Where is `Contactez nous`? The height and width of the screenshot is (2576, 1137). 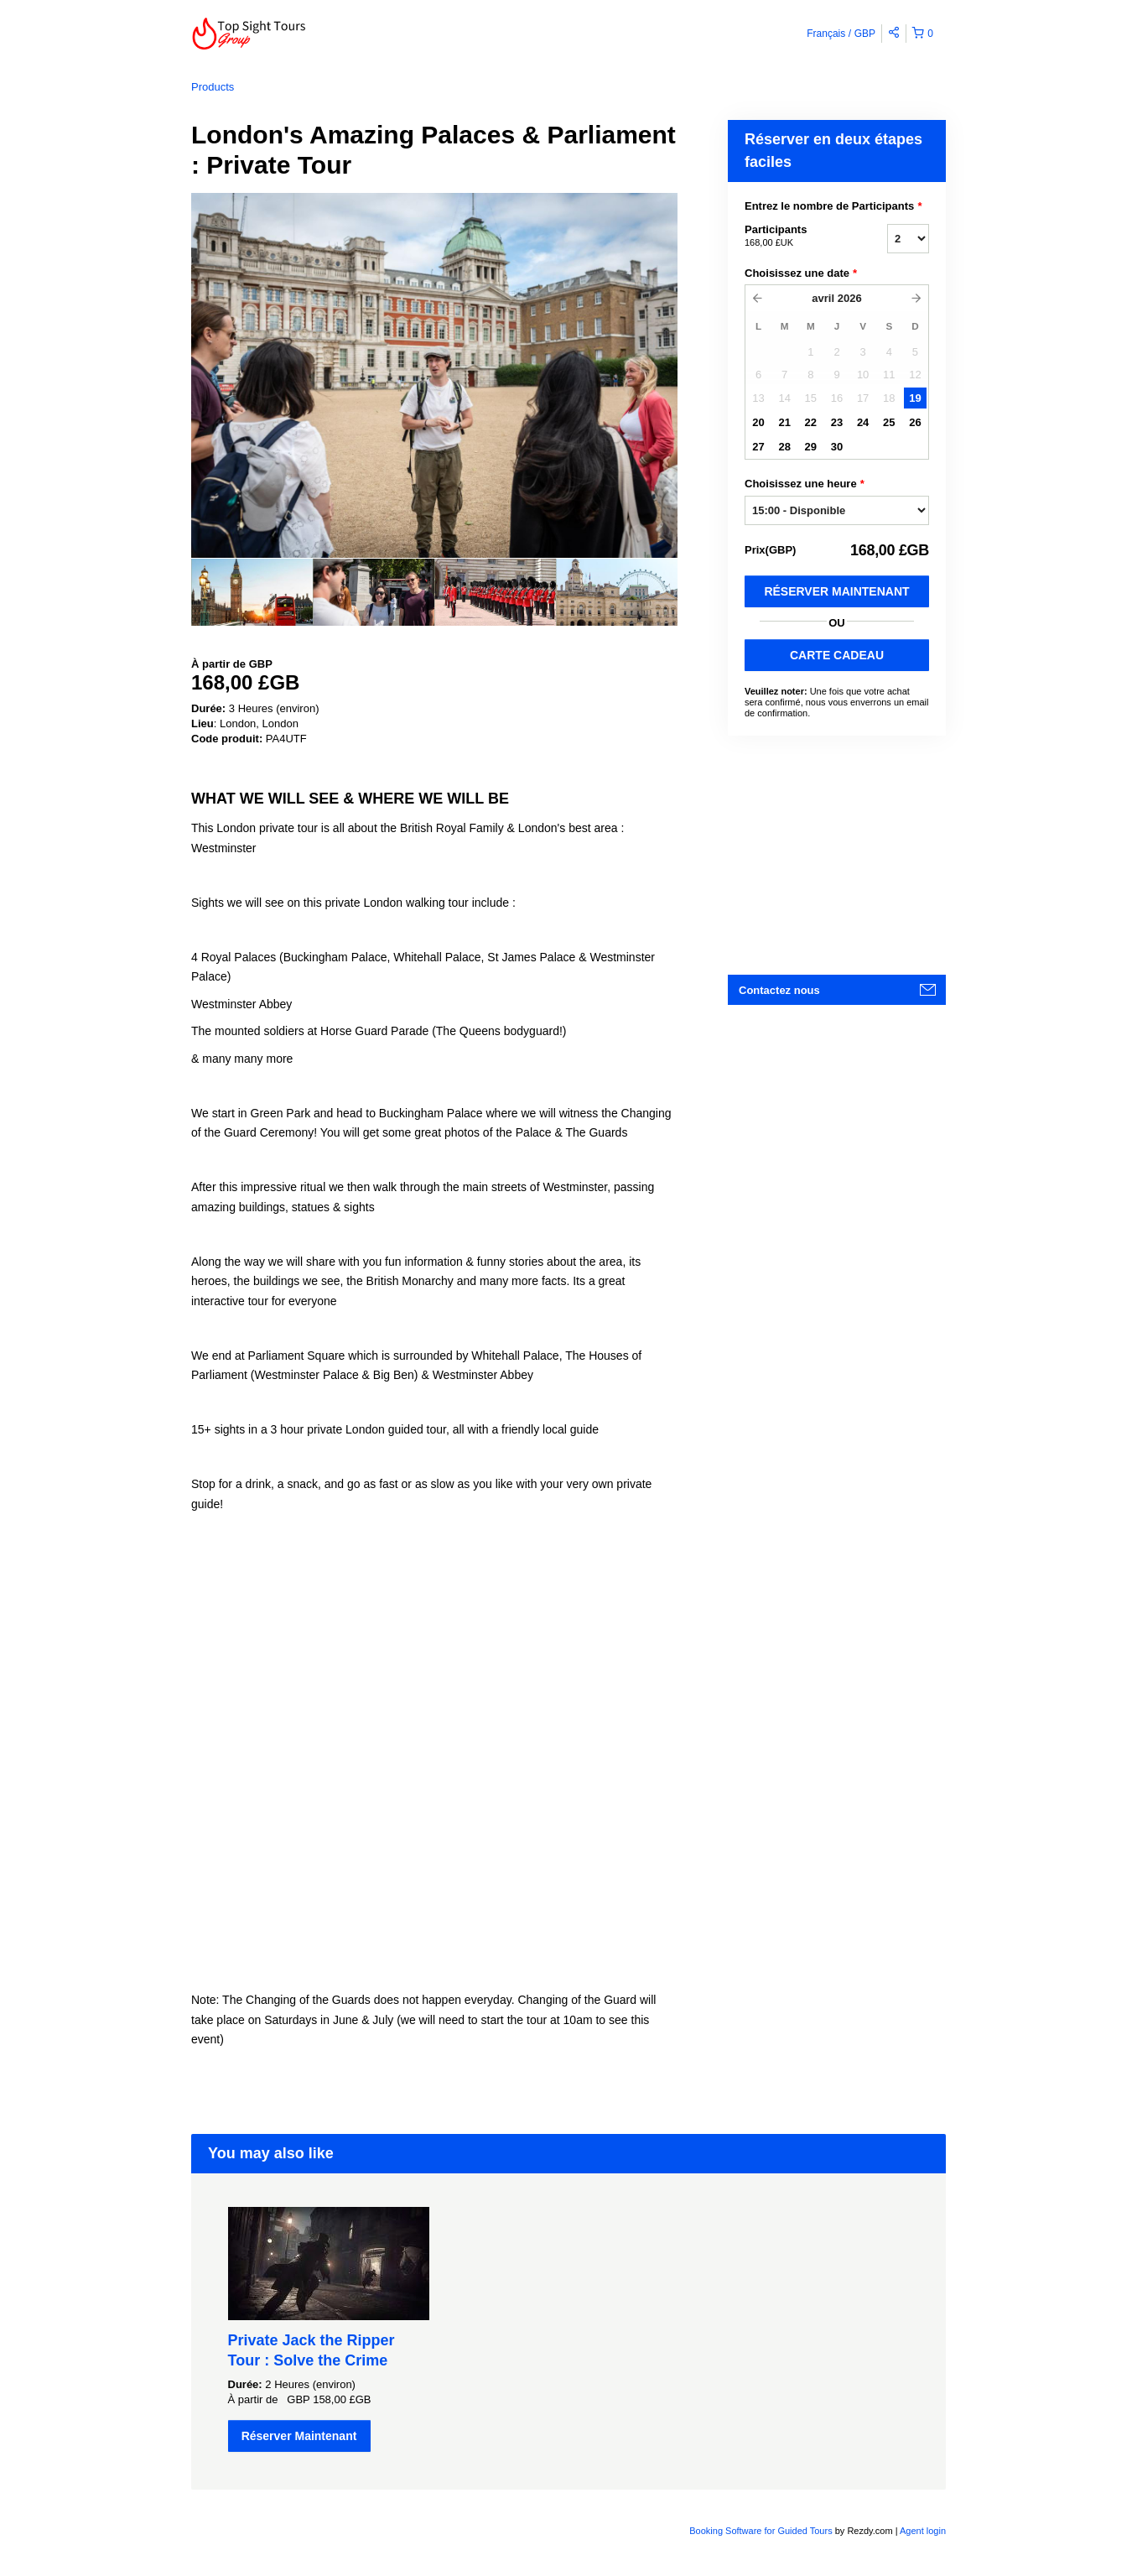
Contactez nous is located at coordinates (779, 990).